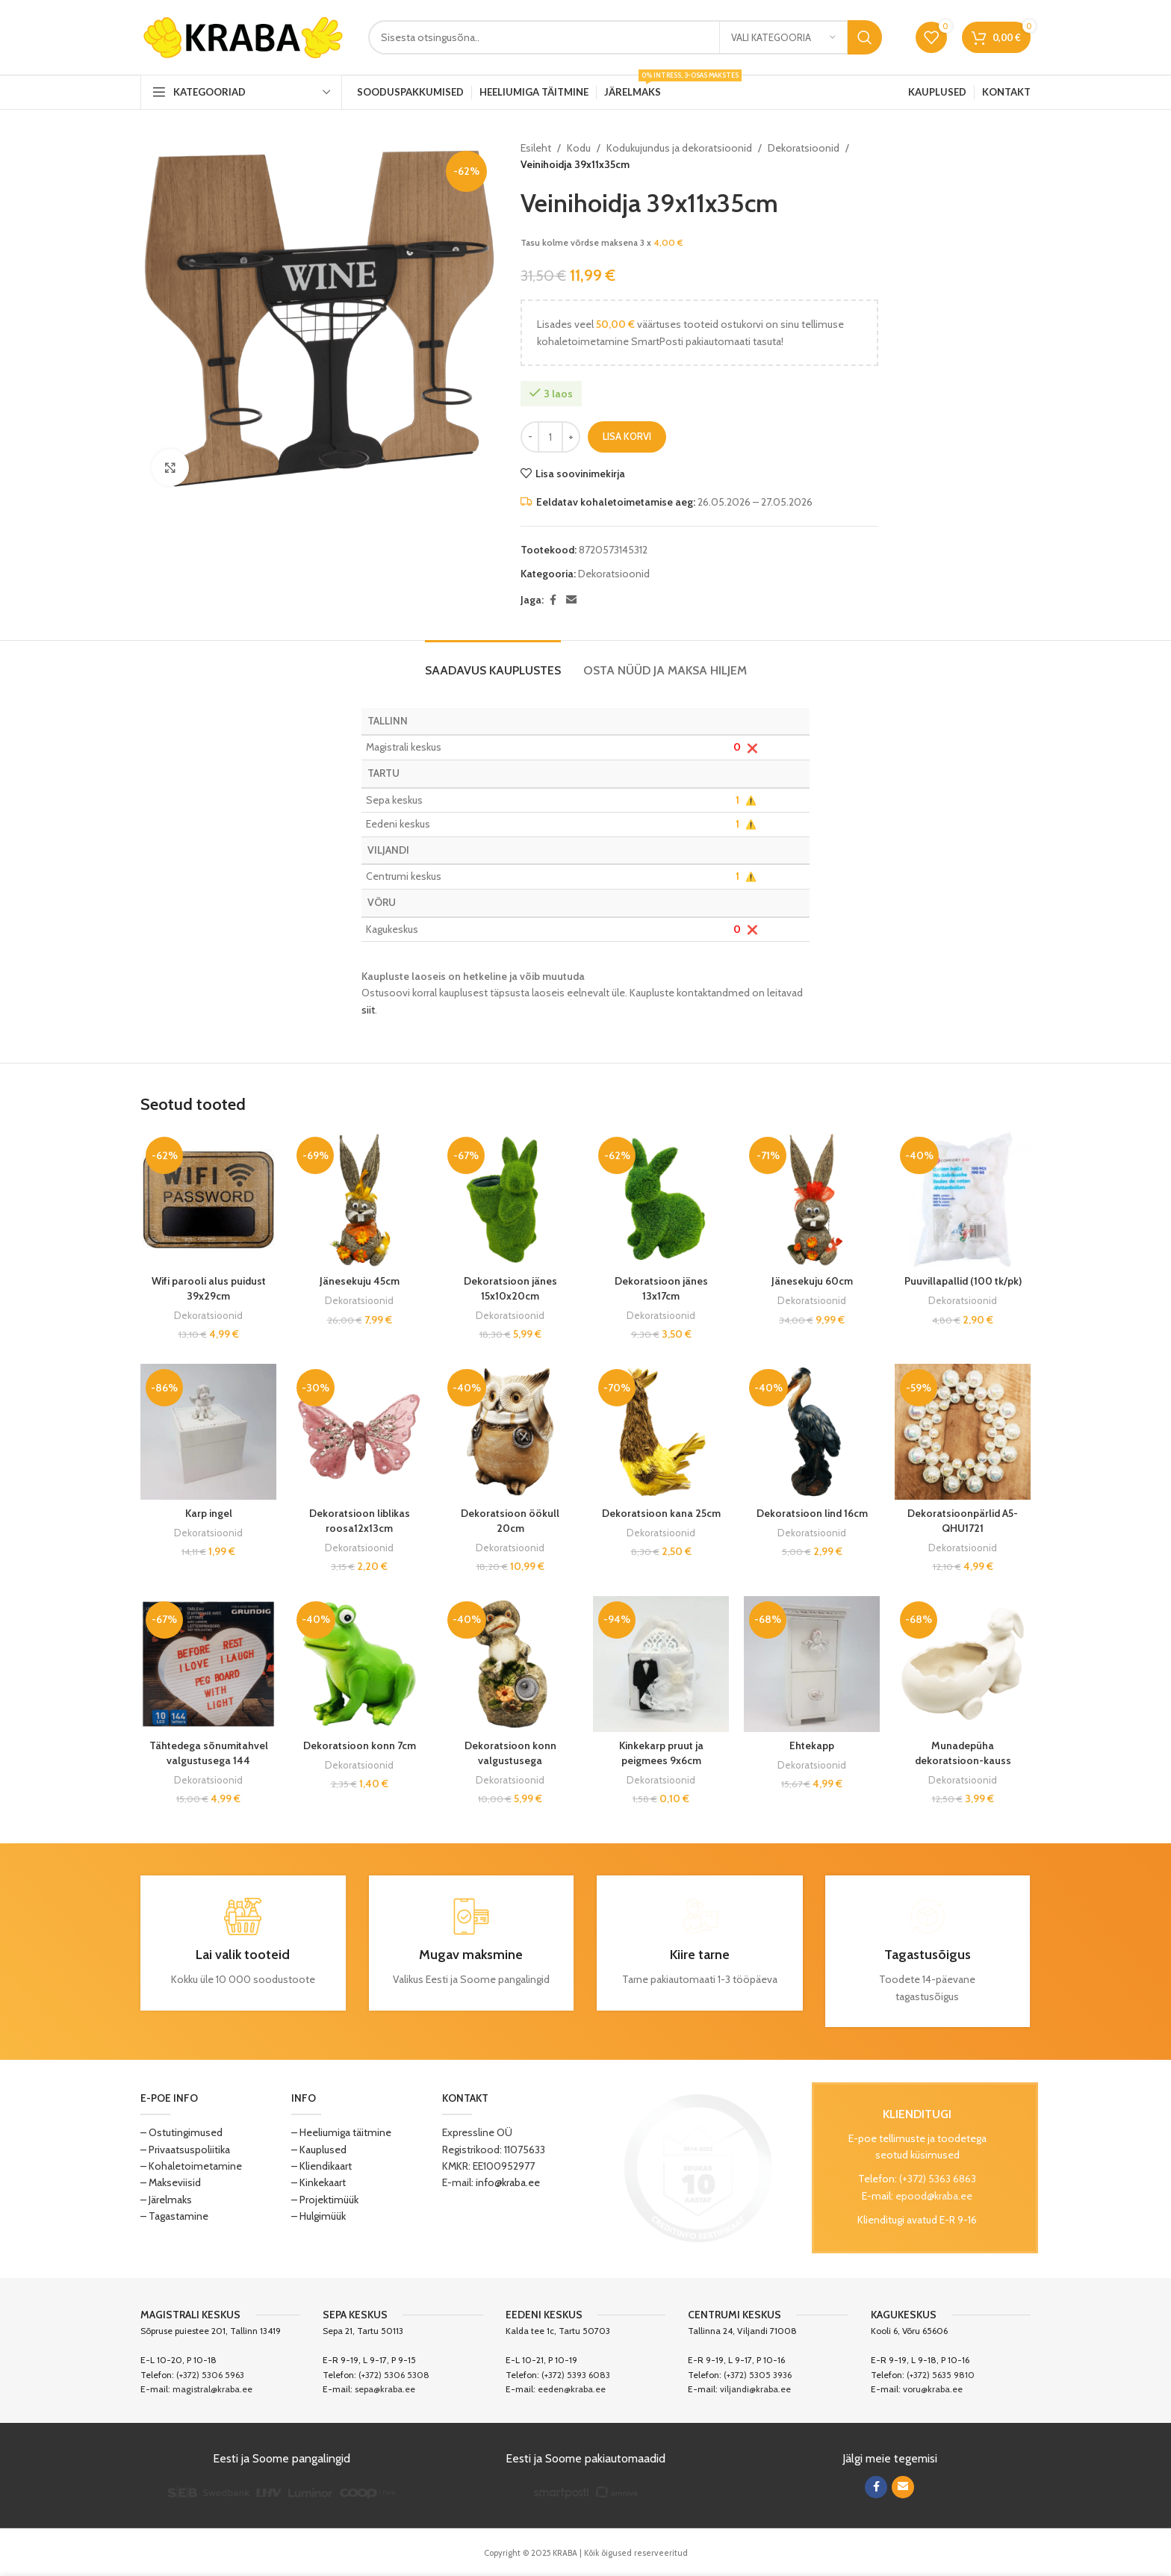  Describe the element at coordinates (191, 2166) in the screenshot. I see `– Kohaletoimetamine` at that location.